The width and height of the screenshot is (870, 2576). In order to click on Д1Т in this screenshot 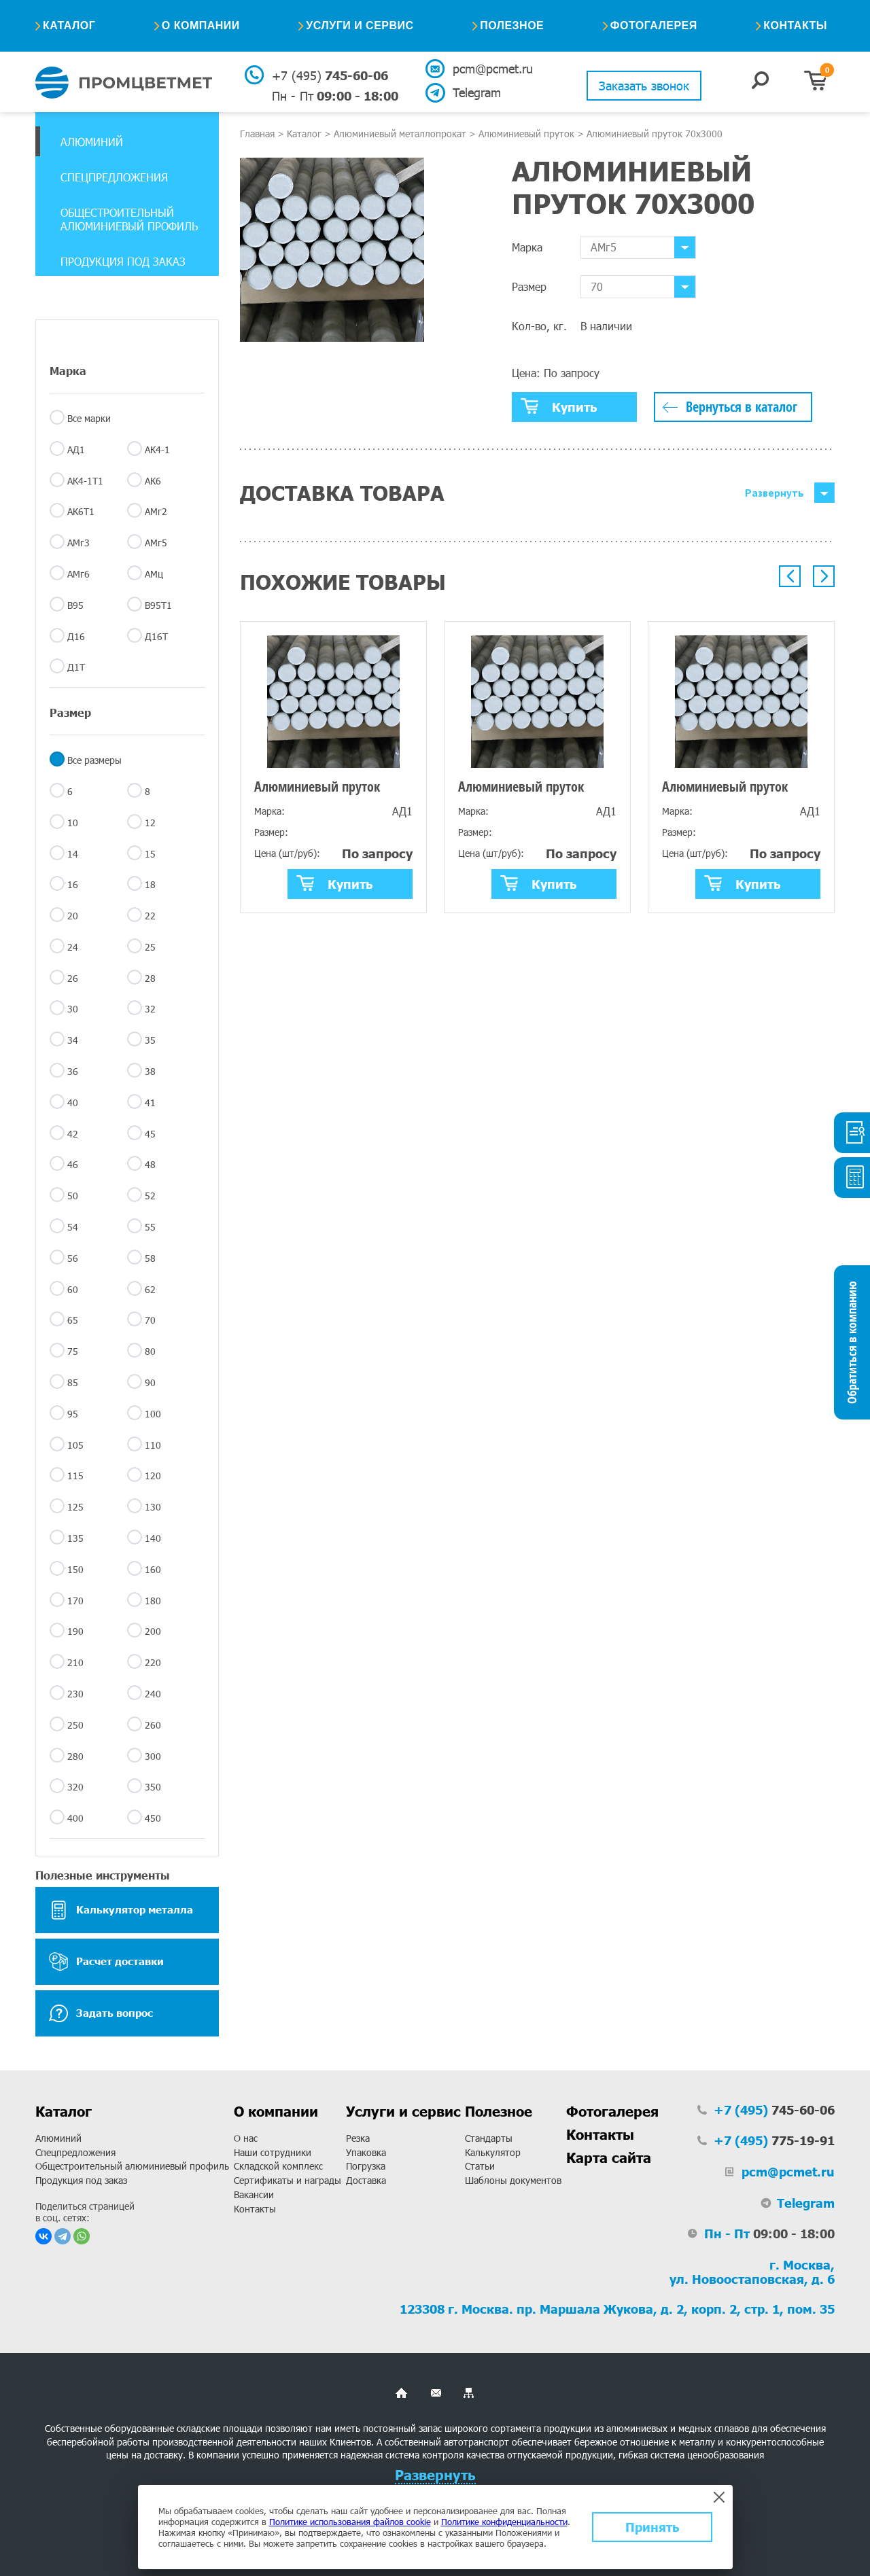, I will do `click(76, 667)`.